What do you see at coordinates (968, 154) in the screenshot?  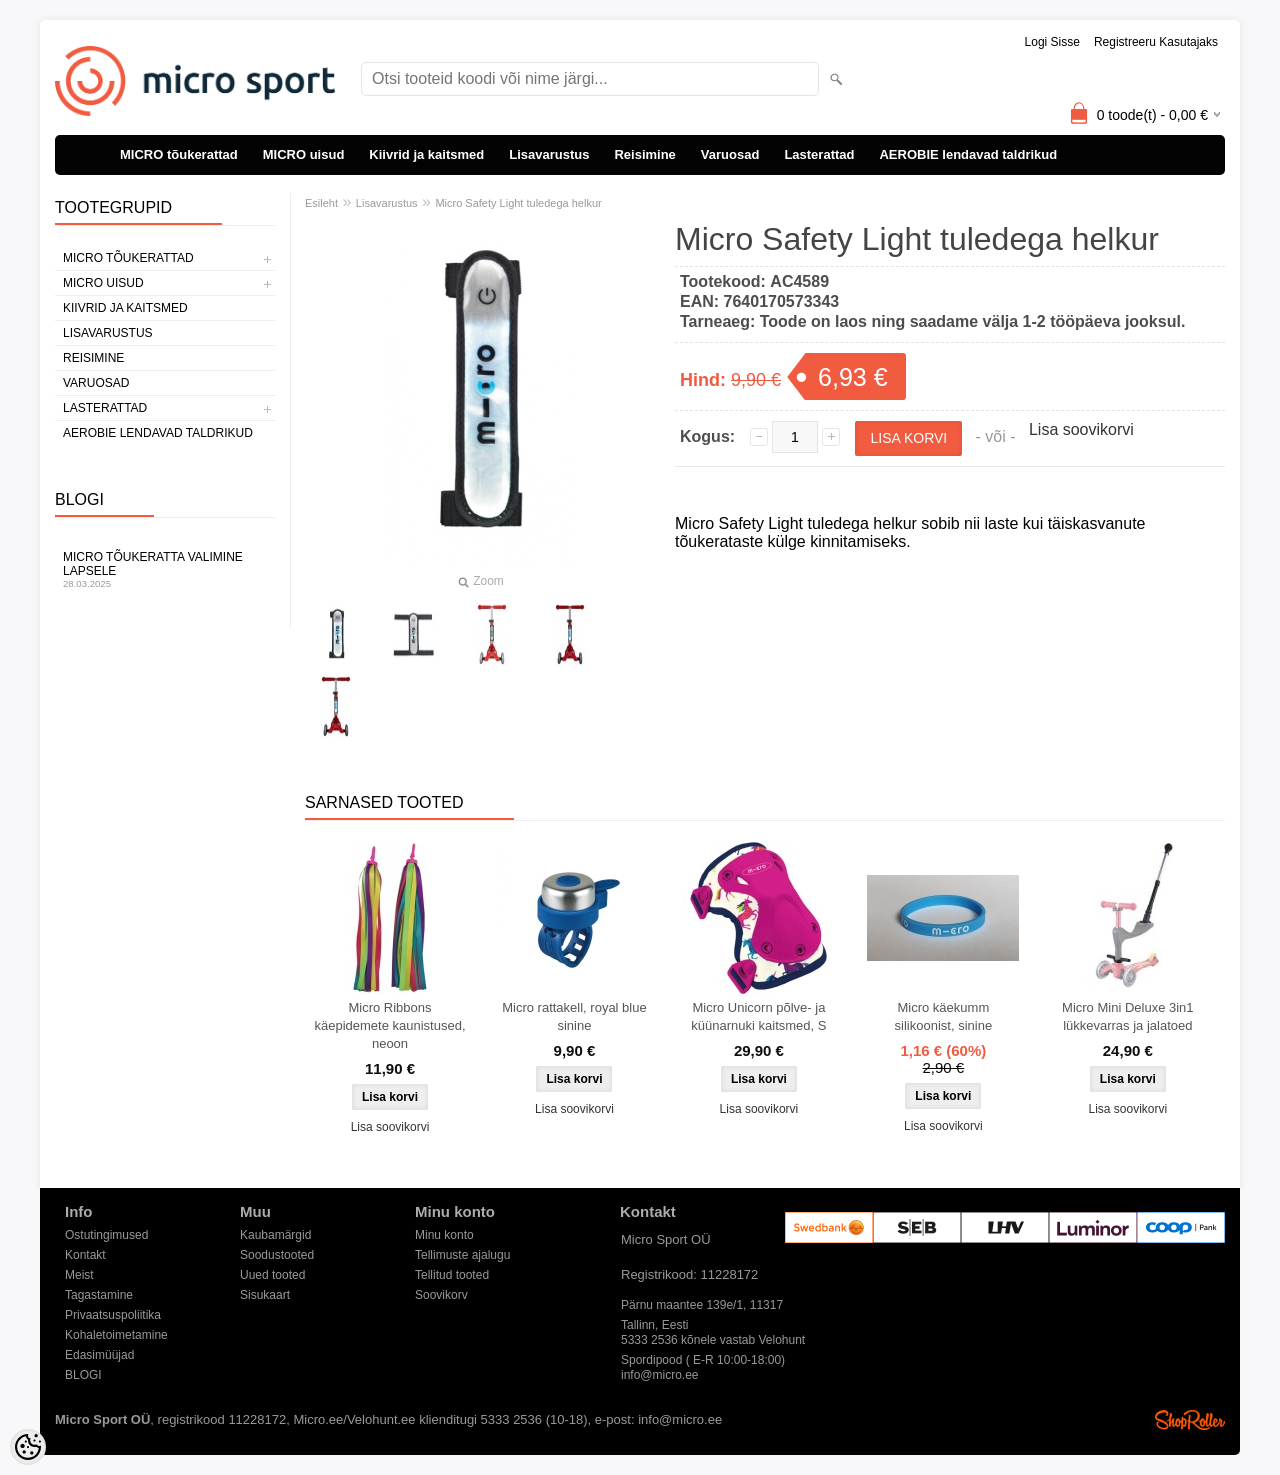 I see `AEROBIE lendavad taldrikud` at bounding box center [968, 154].